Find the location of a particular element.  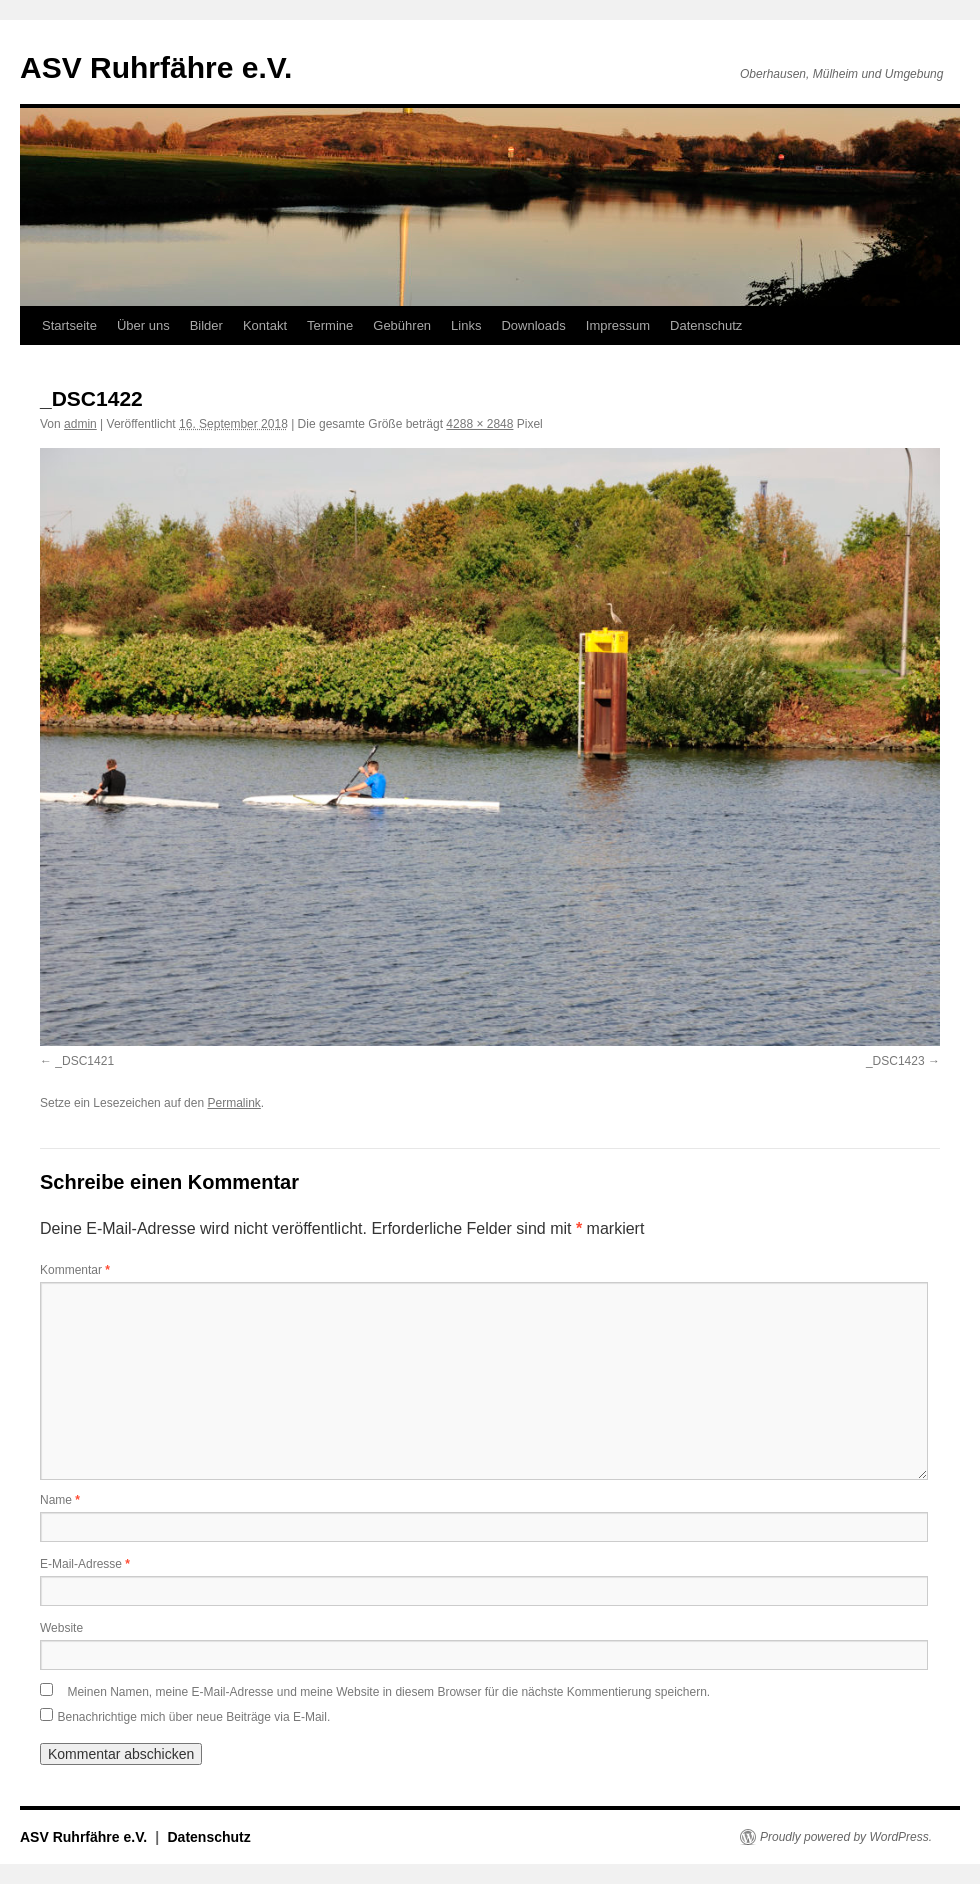

4288 × 2848 is located at coordinates (479, 424).